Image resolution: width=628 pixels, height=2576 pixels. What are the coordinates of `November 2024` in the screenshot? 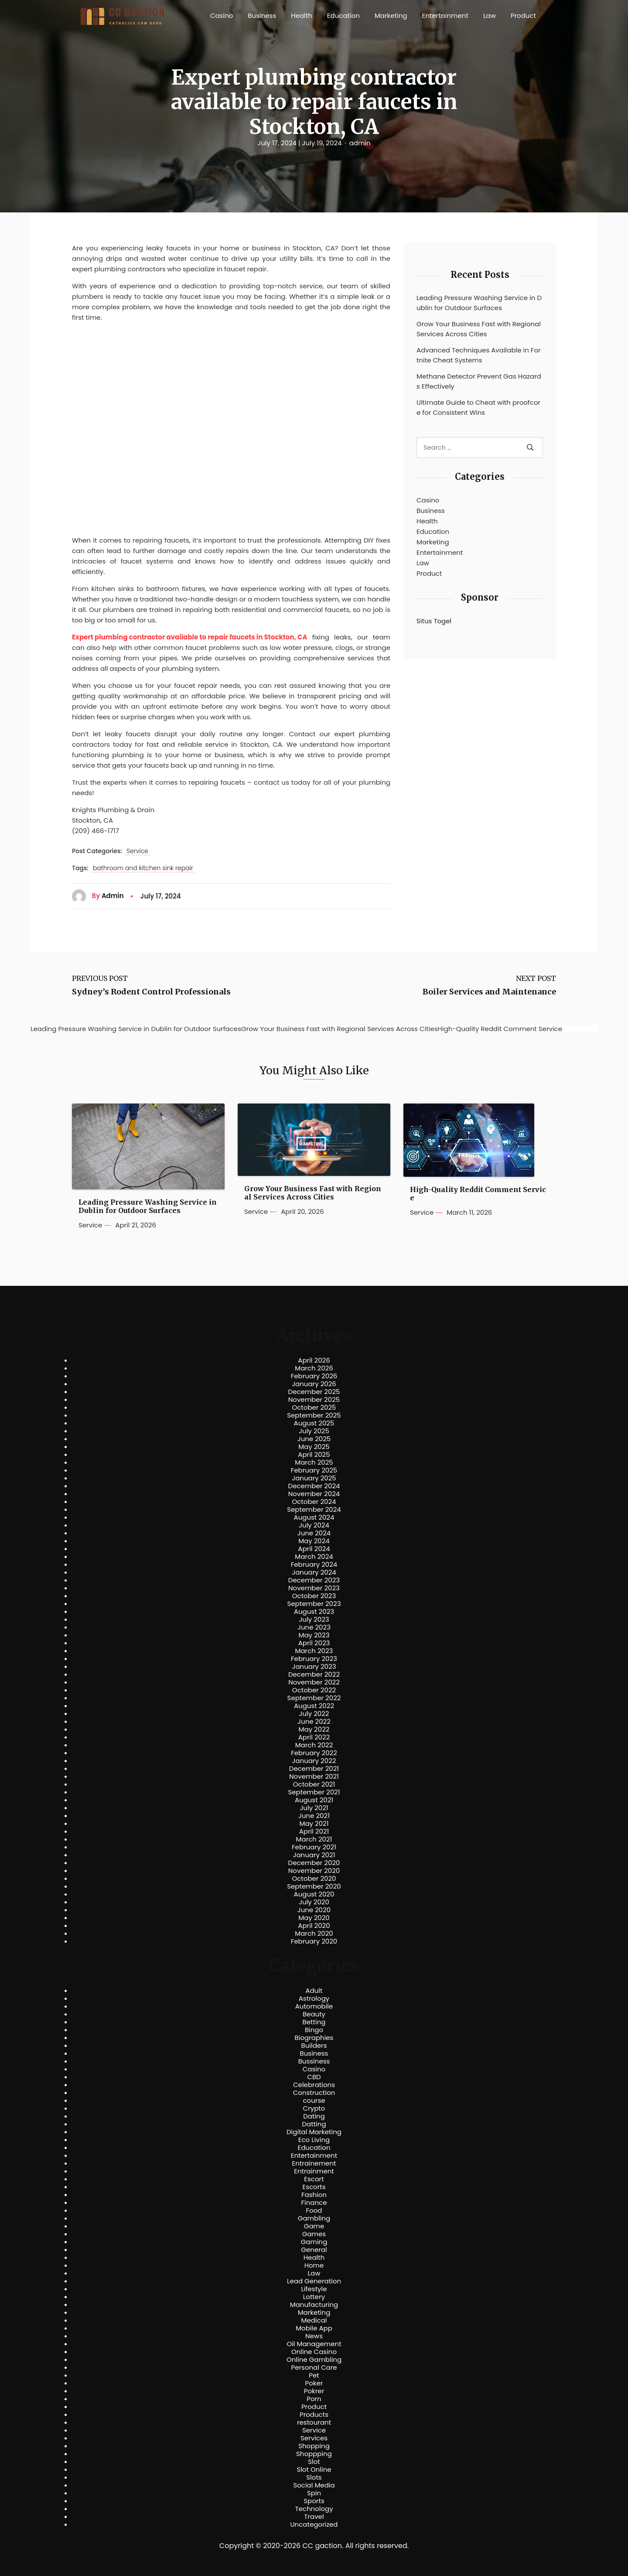 It's located at (314, 1494).